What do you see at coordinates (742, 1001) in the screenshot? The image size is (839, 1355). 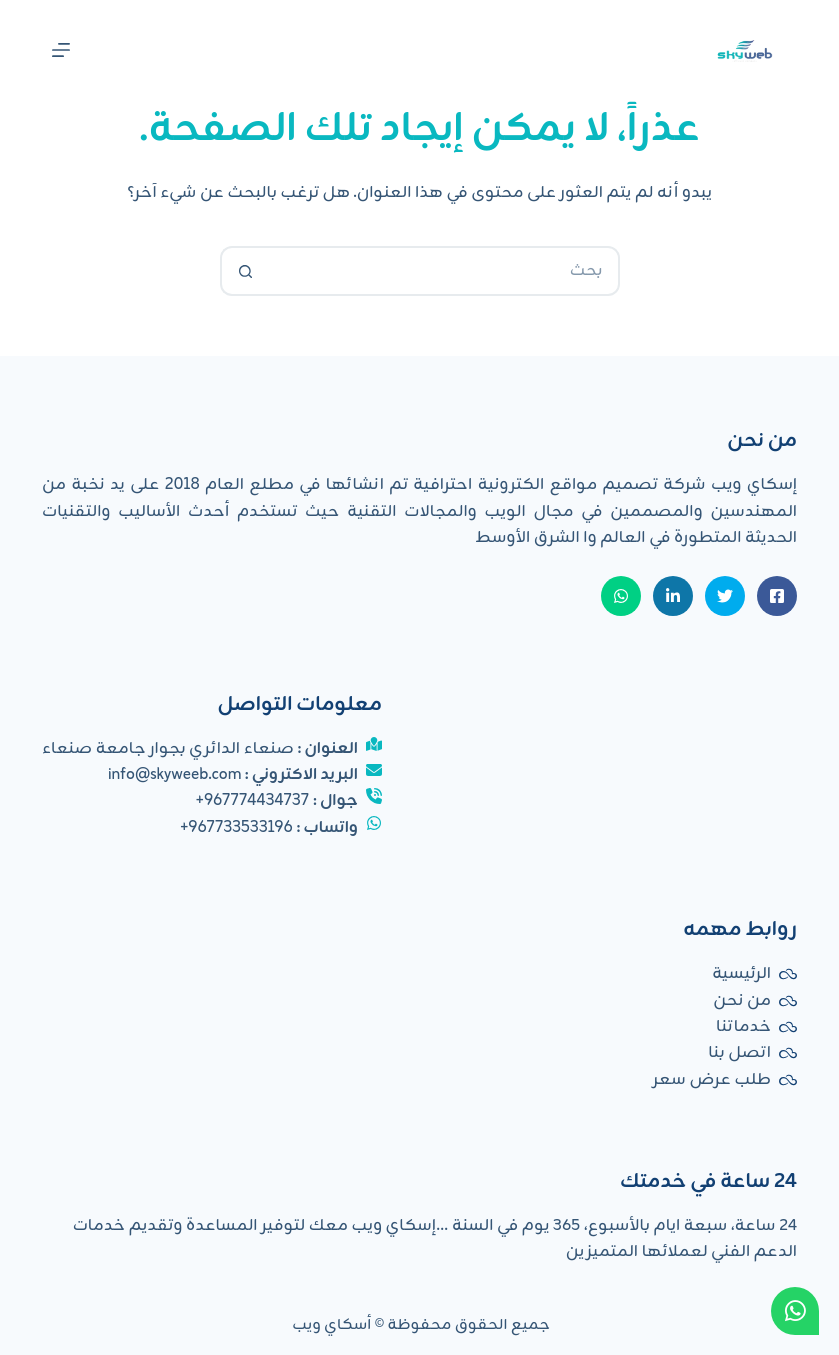 I see `من نحن` at bounding box center [742, 1001].